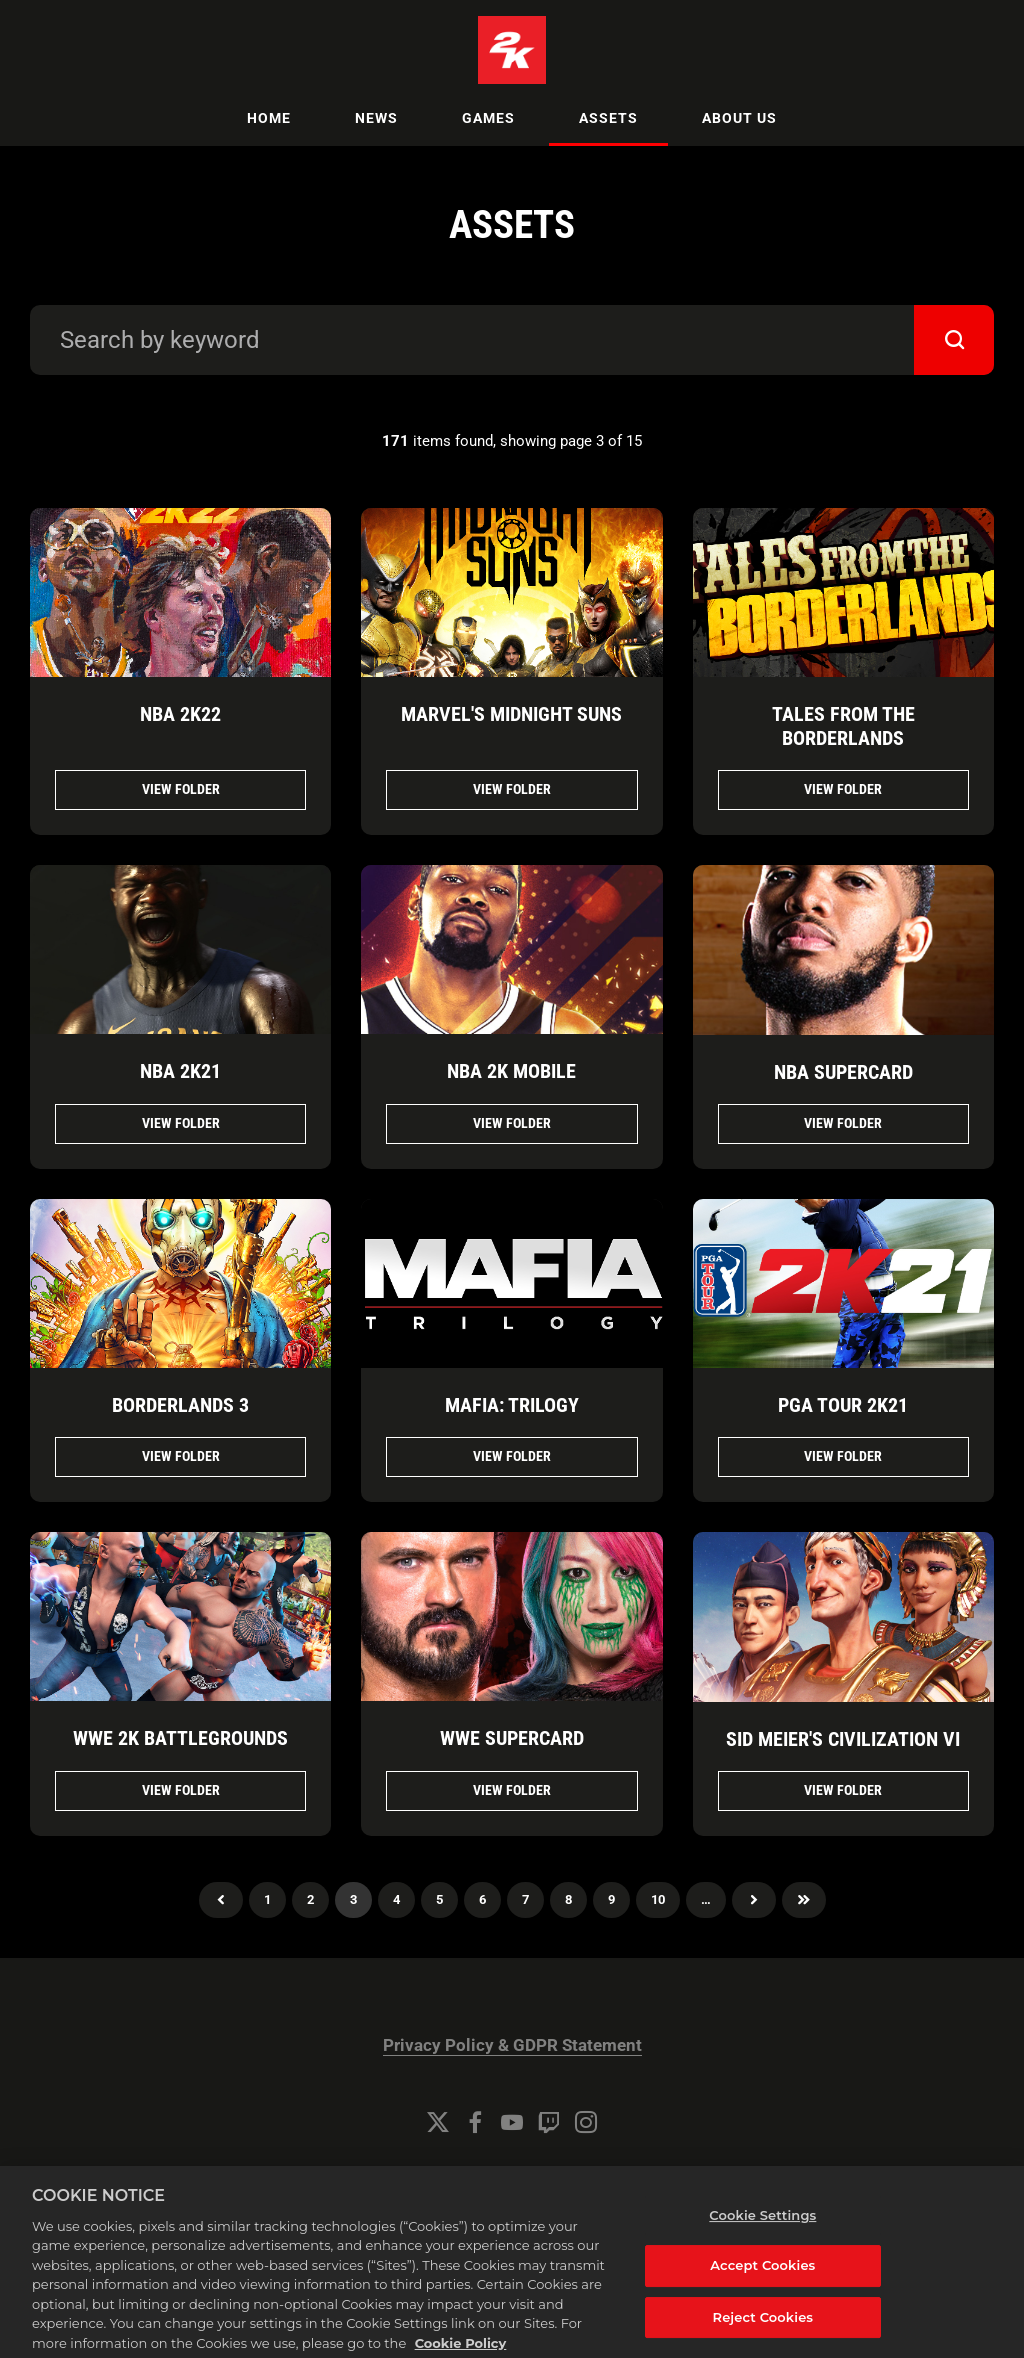 The image size is (1024, 2358). What do you see at coordinates (475, 2122) in the screenshot?
I see `[Facebook]` at bounding box center [475, 2122].